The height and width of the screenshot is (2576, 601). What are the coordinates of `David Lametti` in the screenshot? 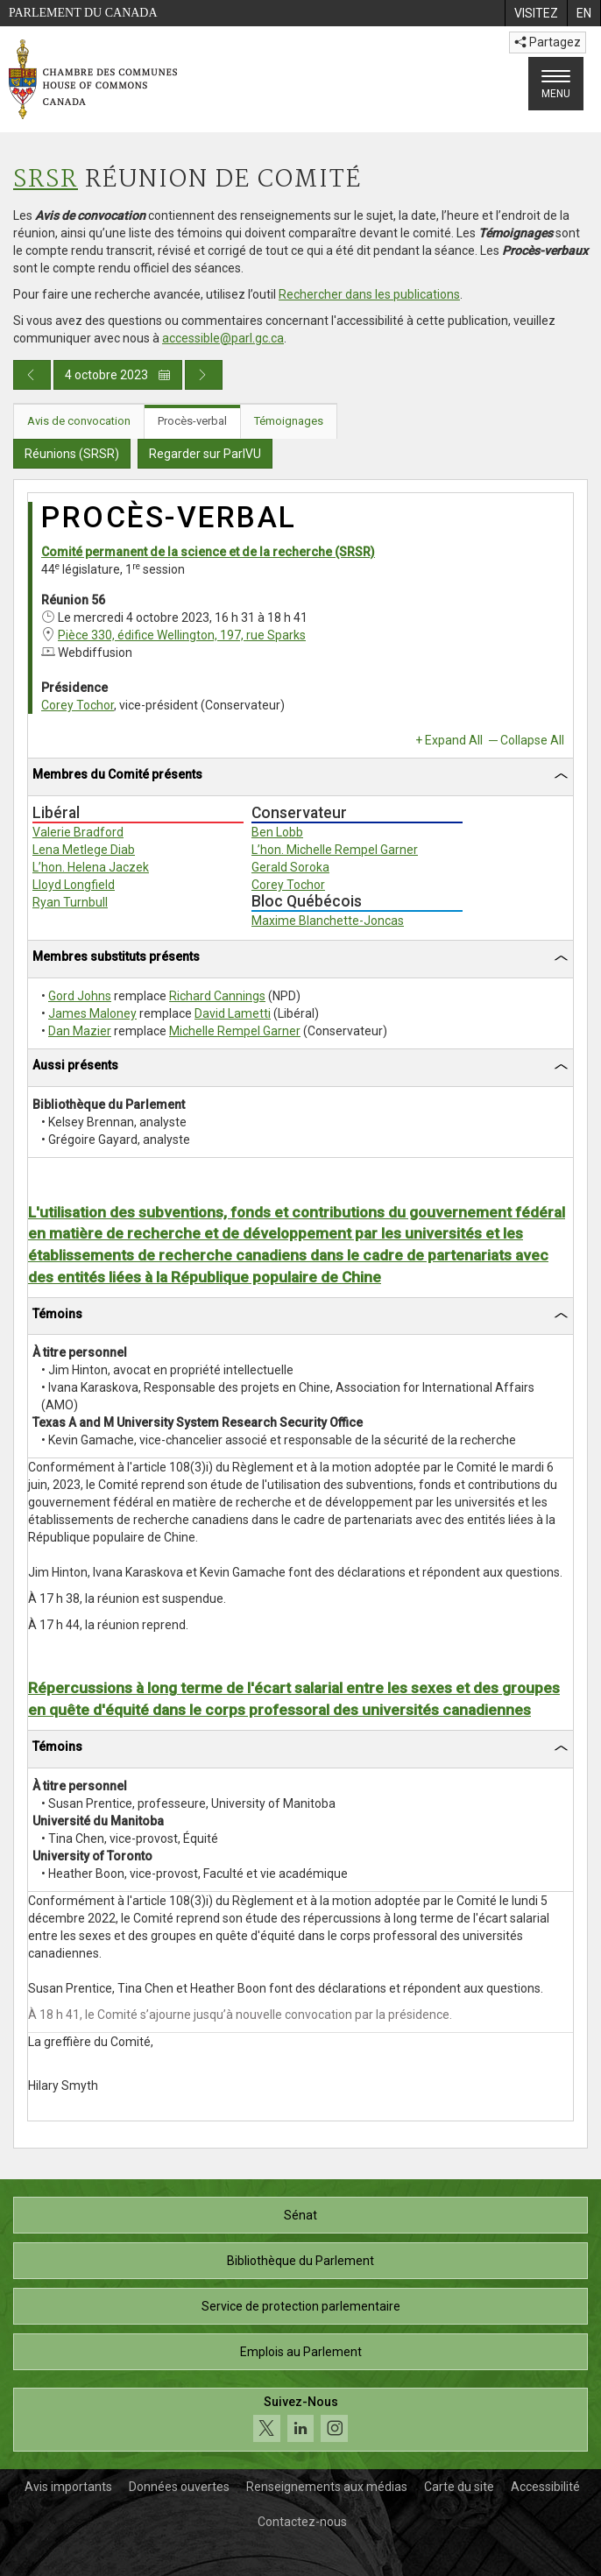 It's located at (232, 1013).